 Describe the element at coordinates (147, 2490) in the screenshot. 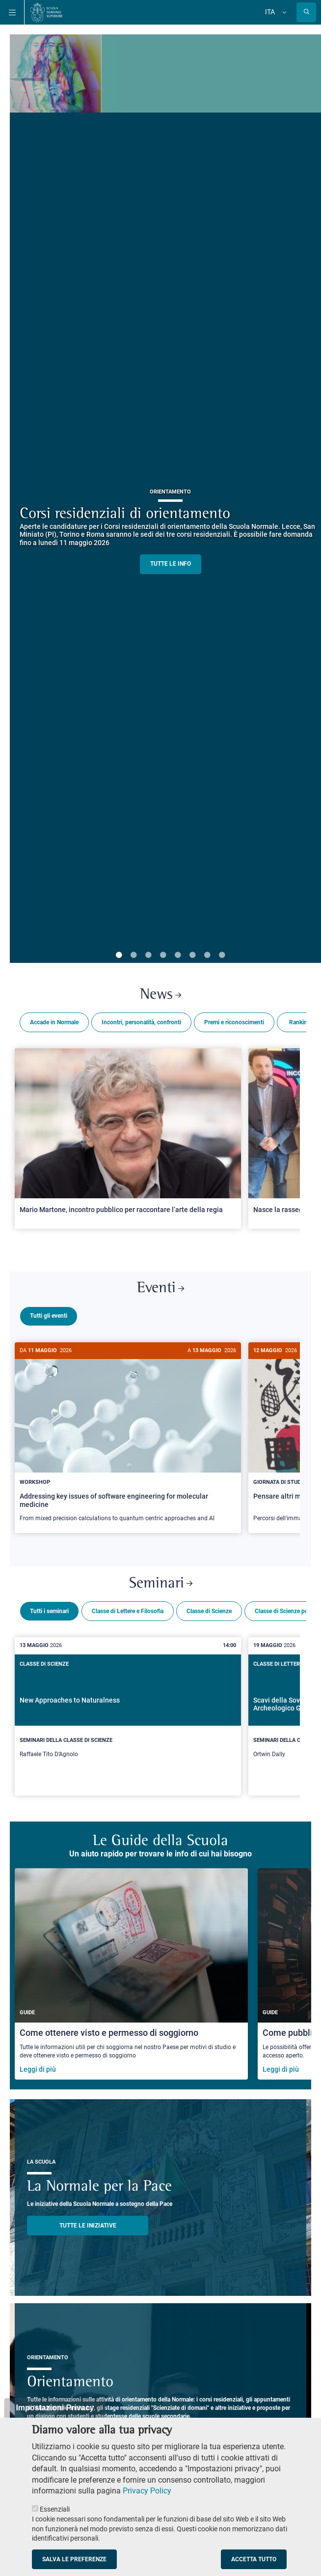

I see `Privacy Policy` at that location.